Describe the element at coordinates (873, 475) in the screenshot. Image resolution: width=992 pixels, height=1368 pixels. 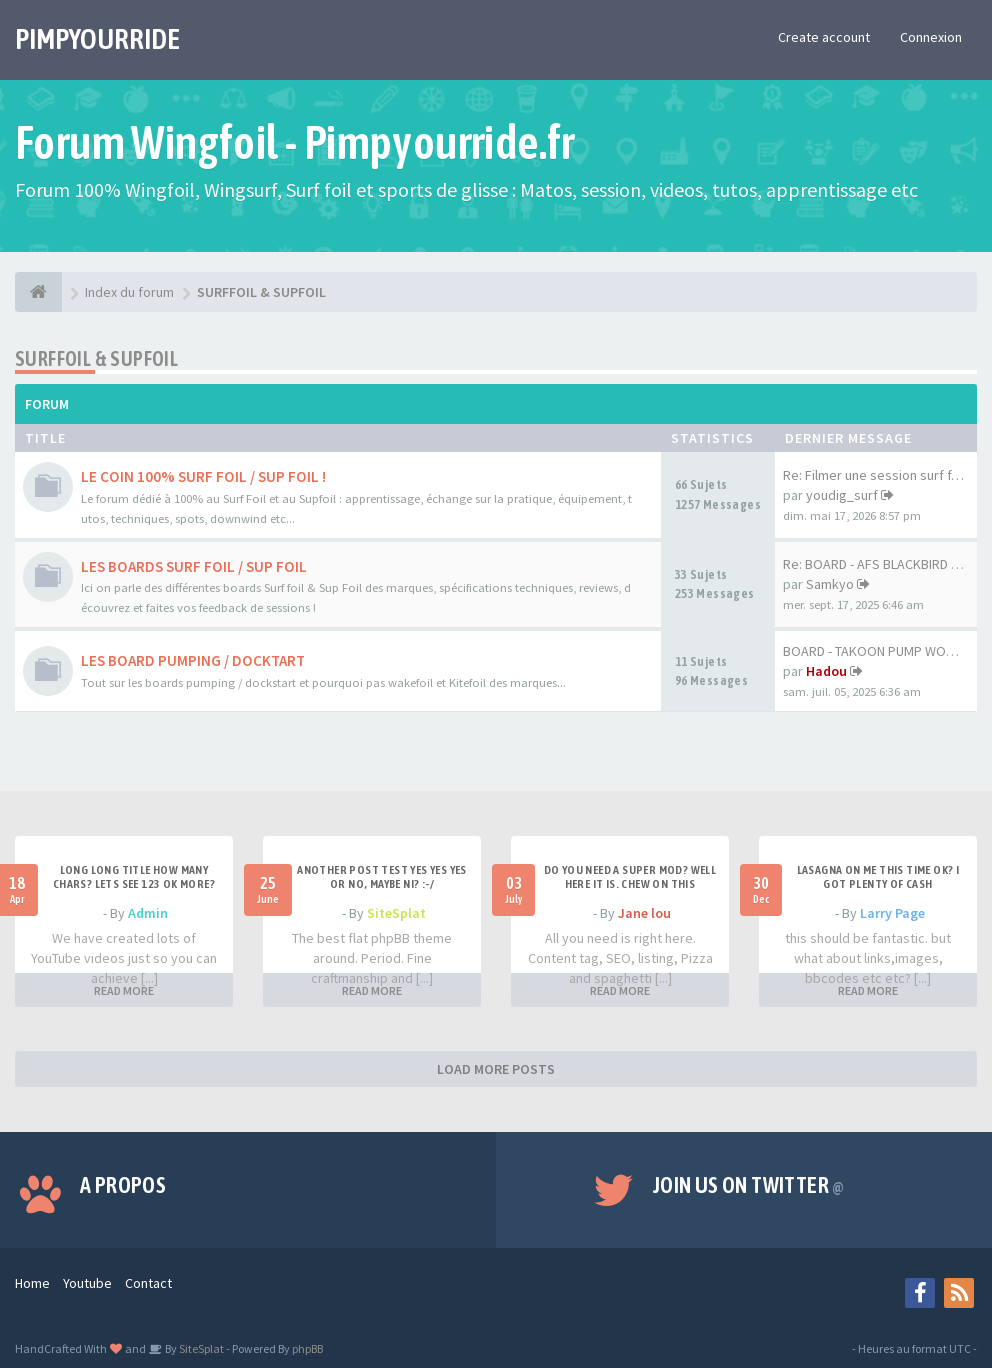
I see `Re: Filmer une session surf f…` at that location.